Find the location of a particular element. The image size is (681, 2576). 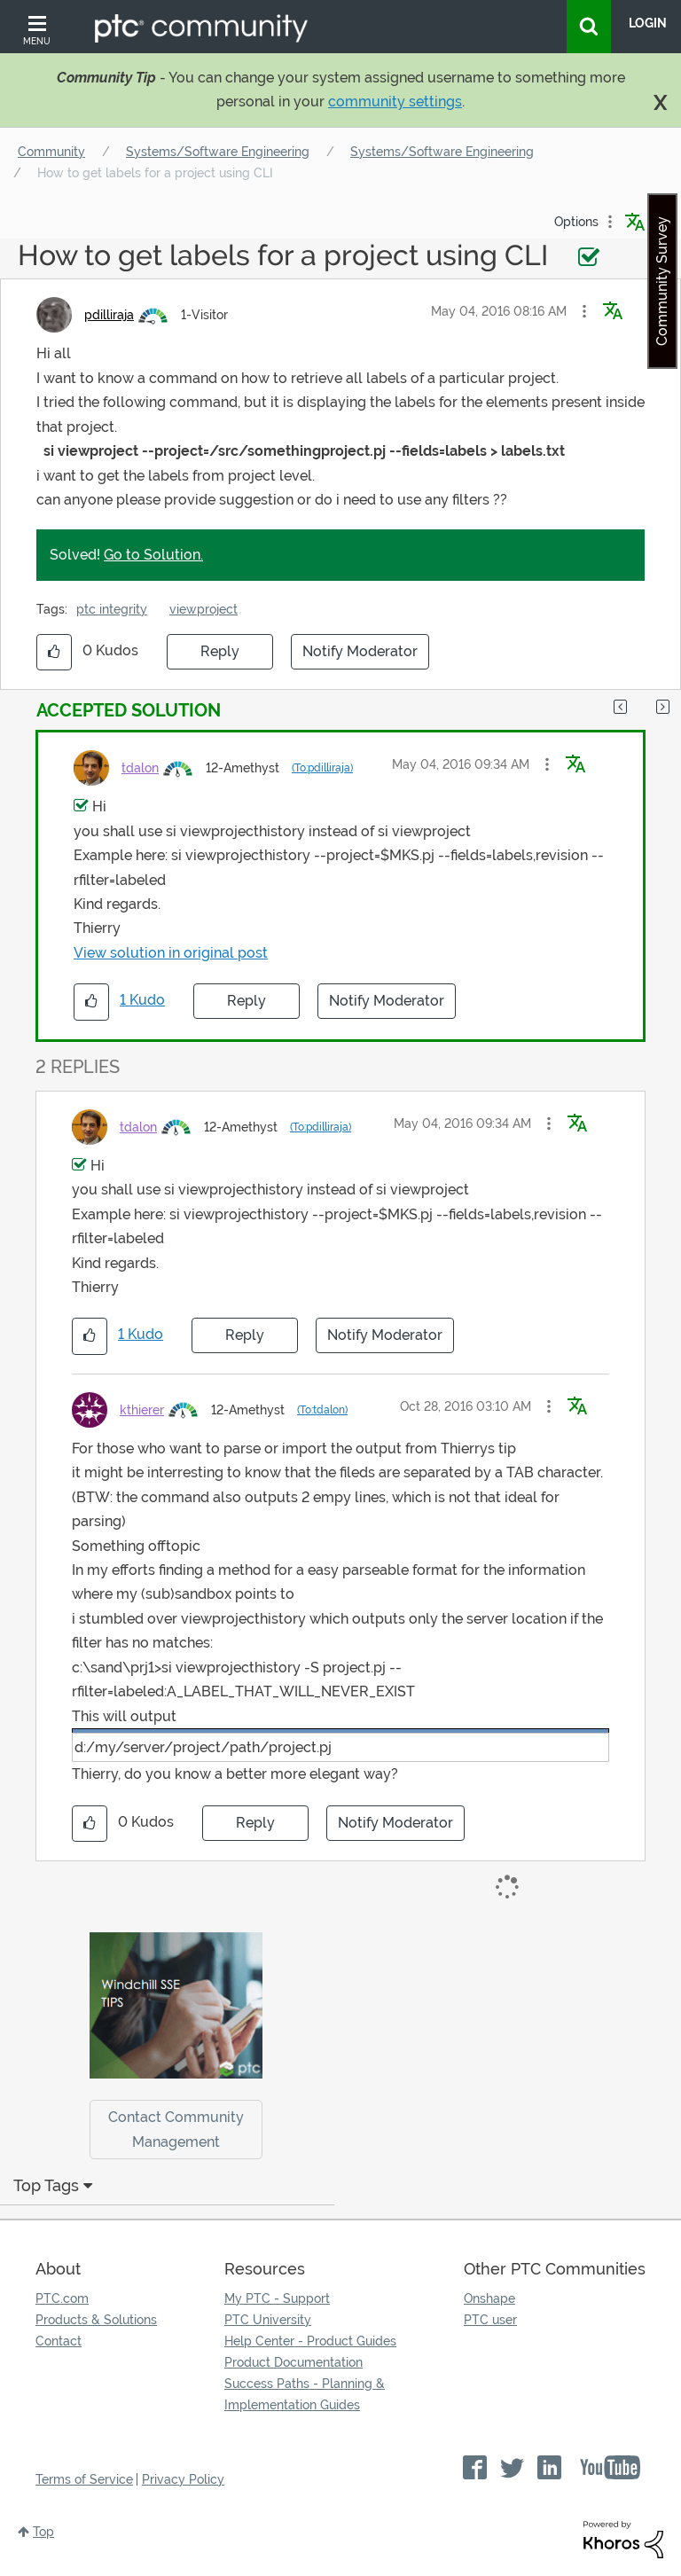

Privacy Policy is located at coordinates (183, 2479).